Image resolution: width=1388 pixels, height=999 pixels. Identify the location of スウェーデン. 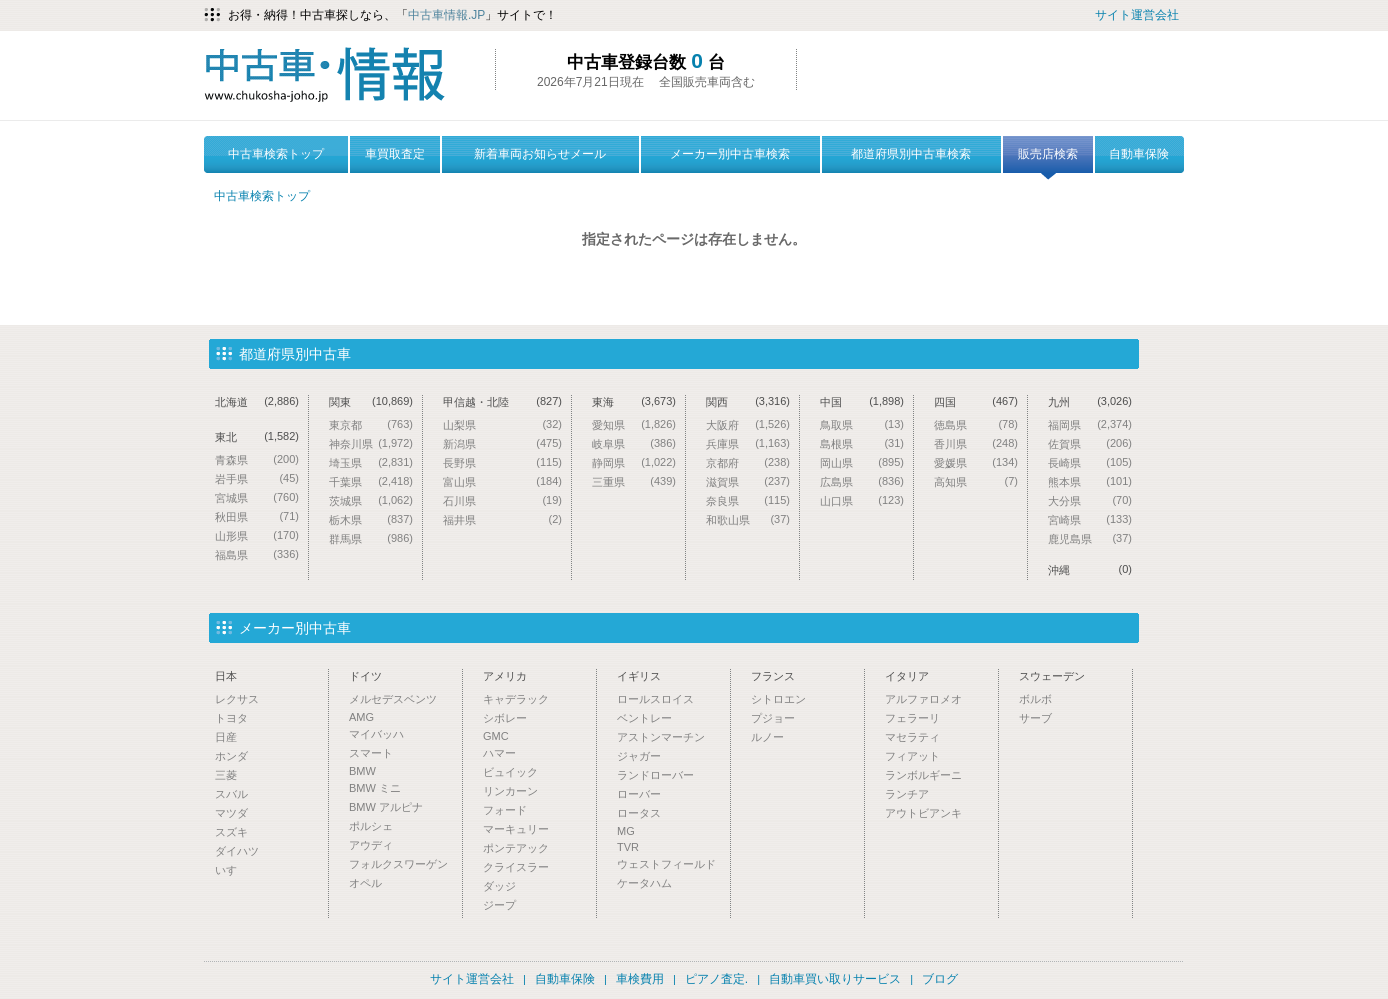
(1052, 676).